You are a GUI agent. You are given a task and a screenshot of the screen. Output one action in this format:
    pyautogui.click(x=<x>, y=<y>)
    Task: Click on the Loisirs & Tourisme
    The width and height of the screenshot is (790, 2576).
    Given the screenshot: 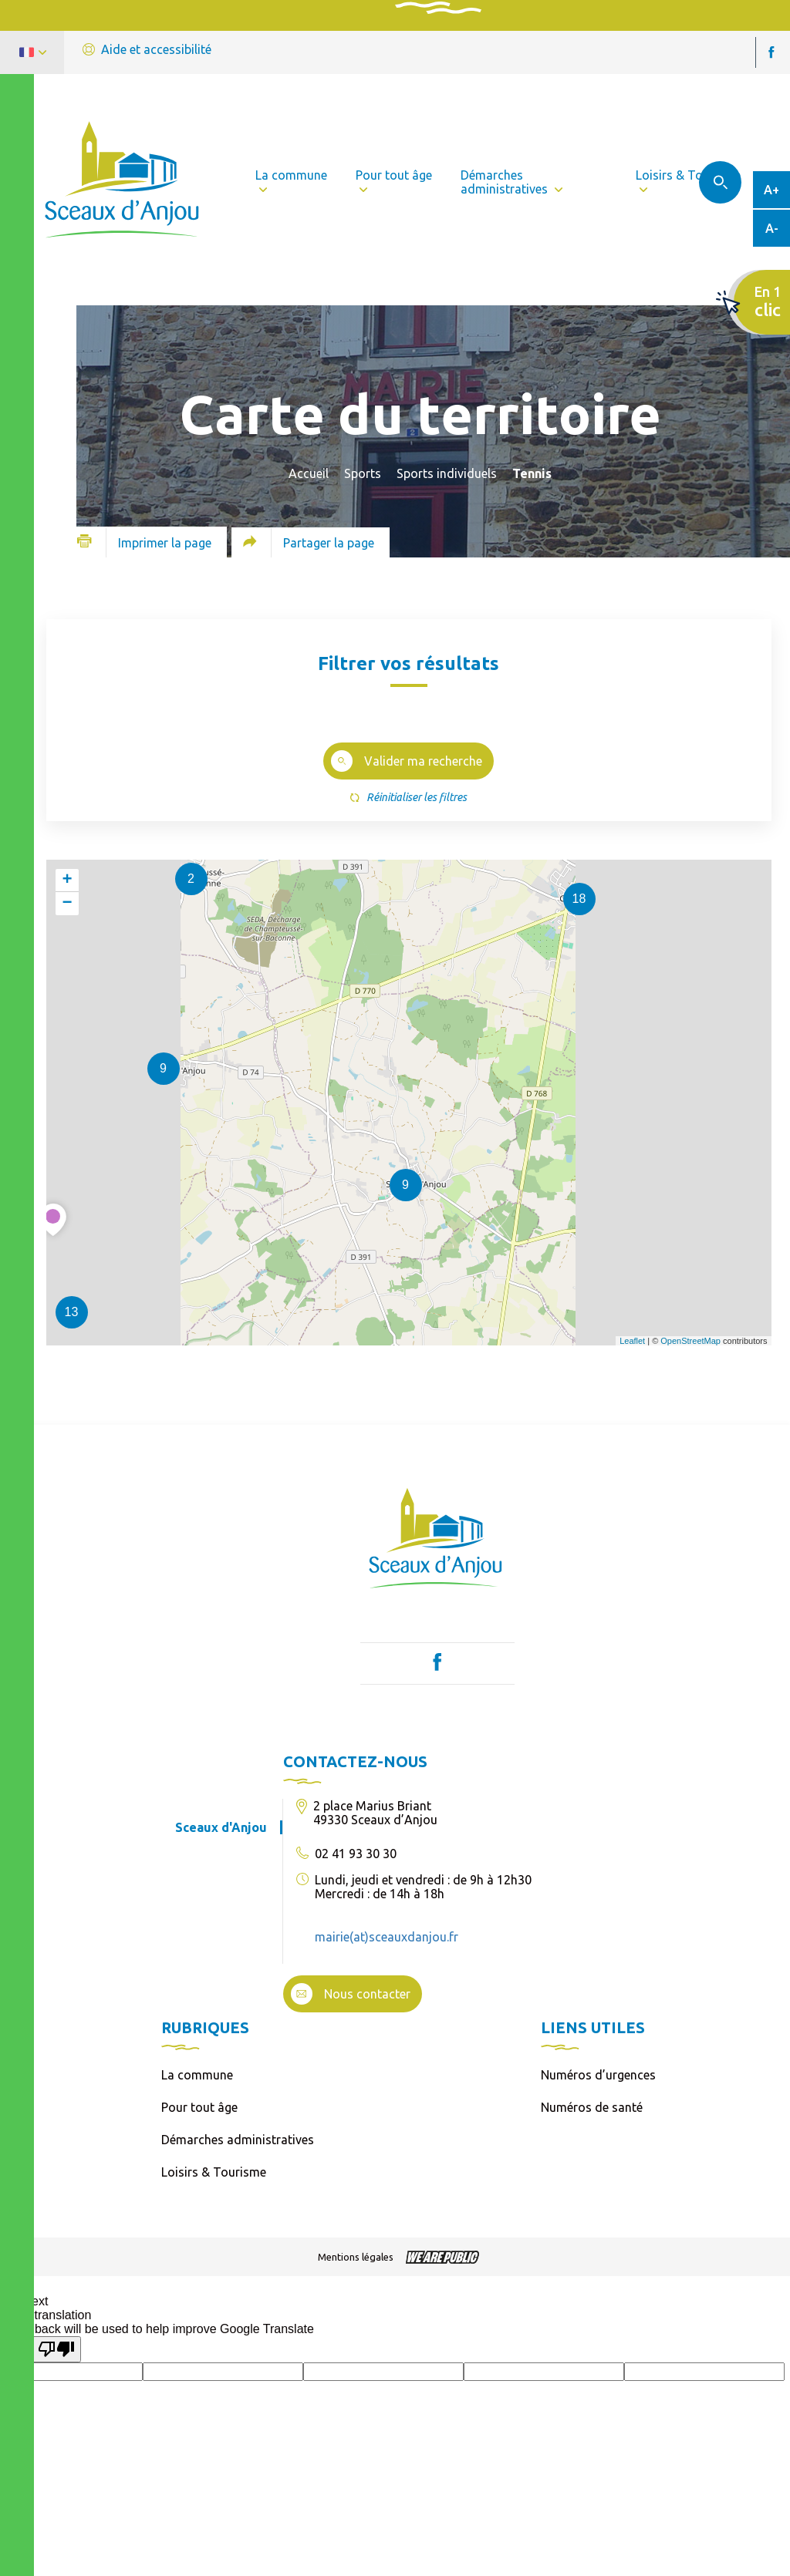 What is the action you would take?
    pyautogui.click(x=213, y=2172)
    